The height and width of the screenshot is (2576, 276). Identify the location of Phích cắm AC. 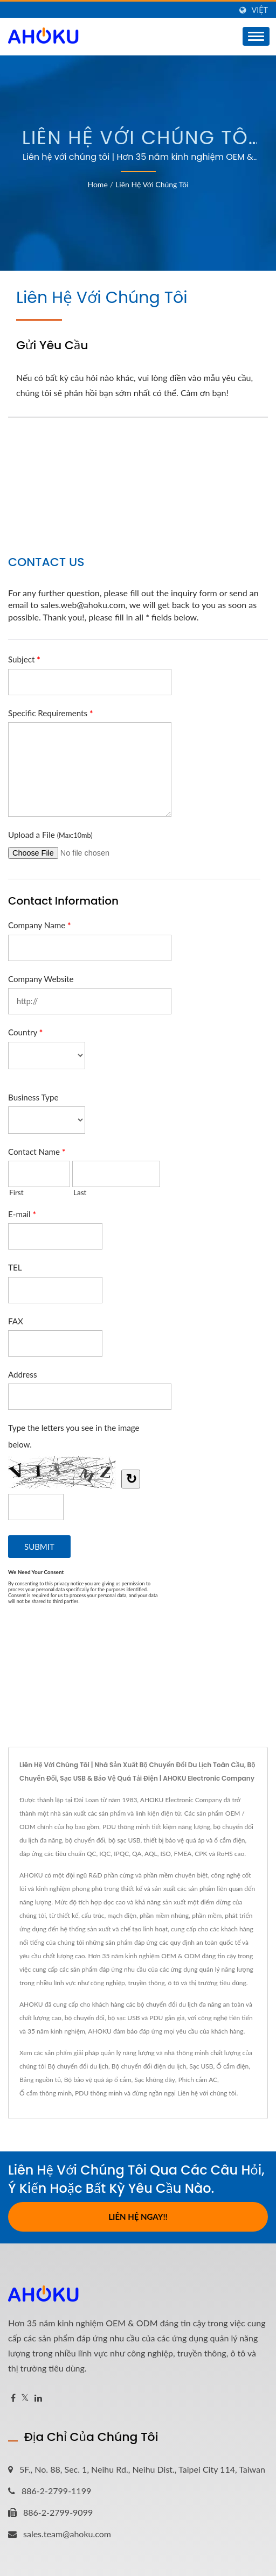
(197, 2080).